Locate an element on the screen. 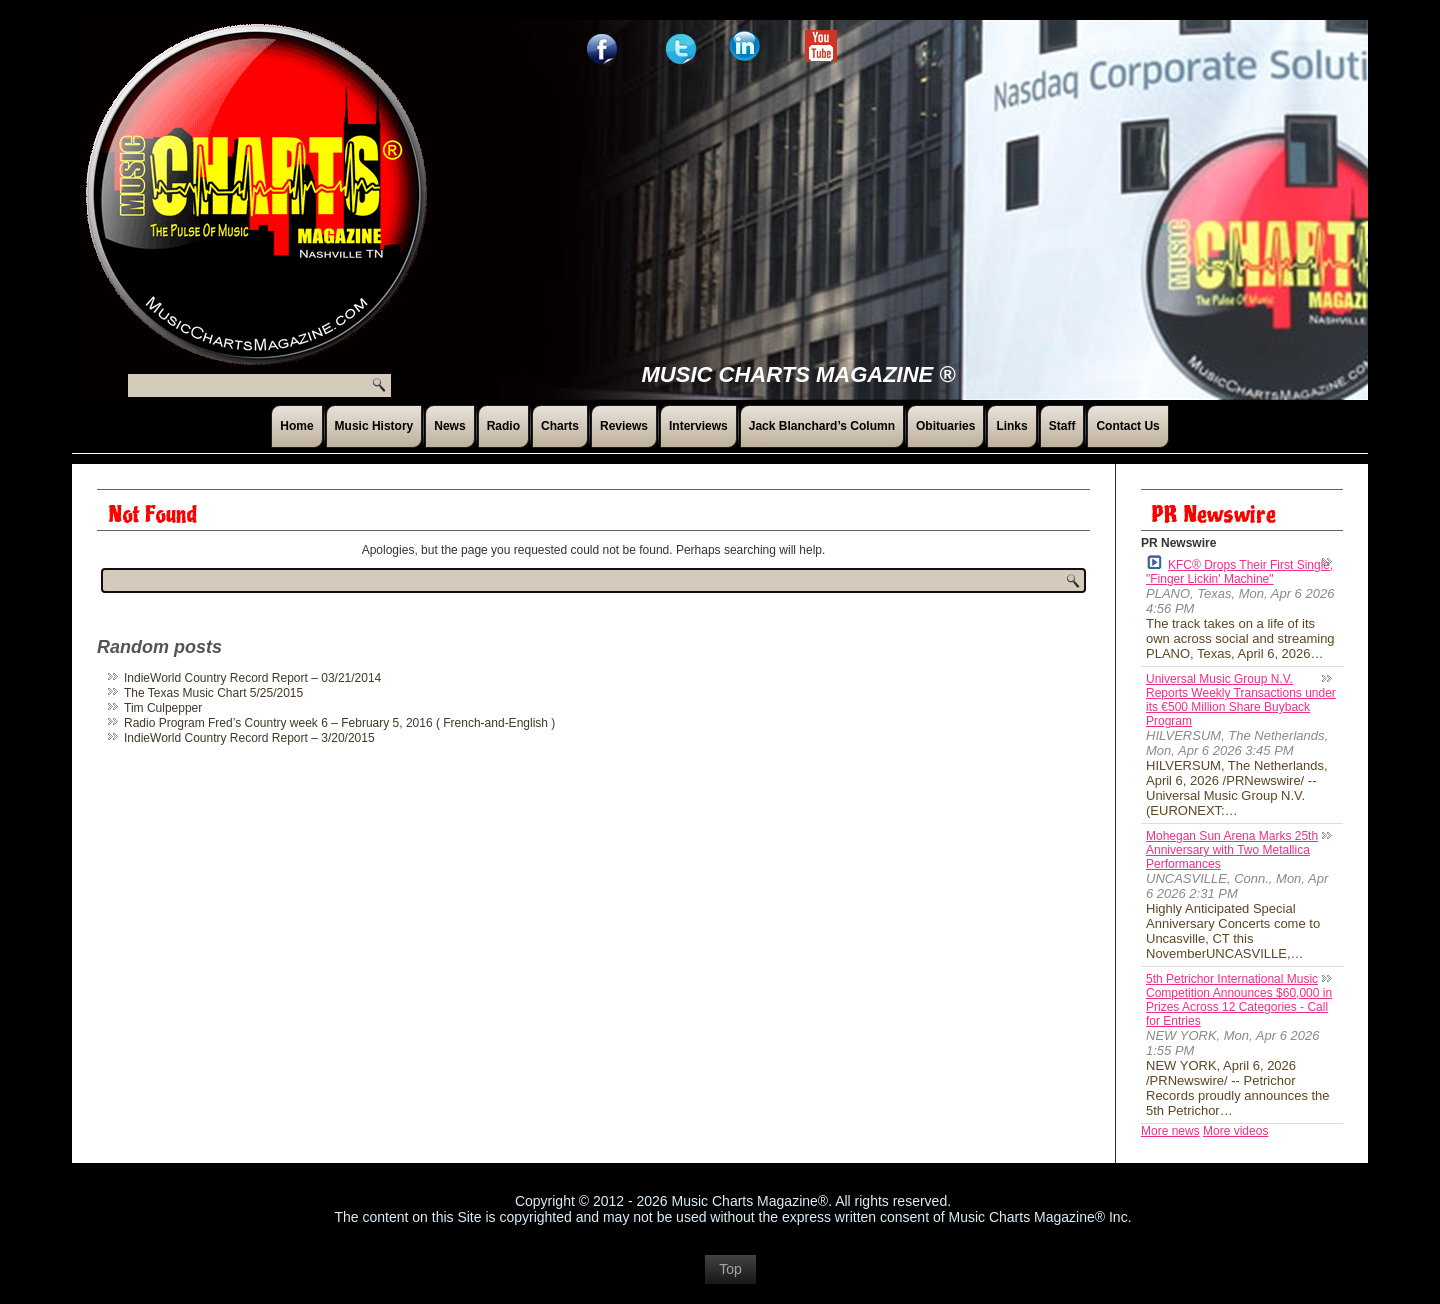 This screenshot has height=1304, width=1440. The Texas Music Chart 5/25/2015 is located at coordinates (213, 693).